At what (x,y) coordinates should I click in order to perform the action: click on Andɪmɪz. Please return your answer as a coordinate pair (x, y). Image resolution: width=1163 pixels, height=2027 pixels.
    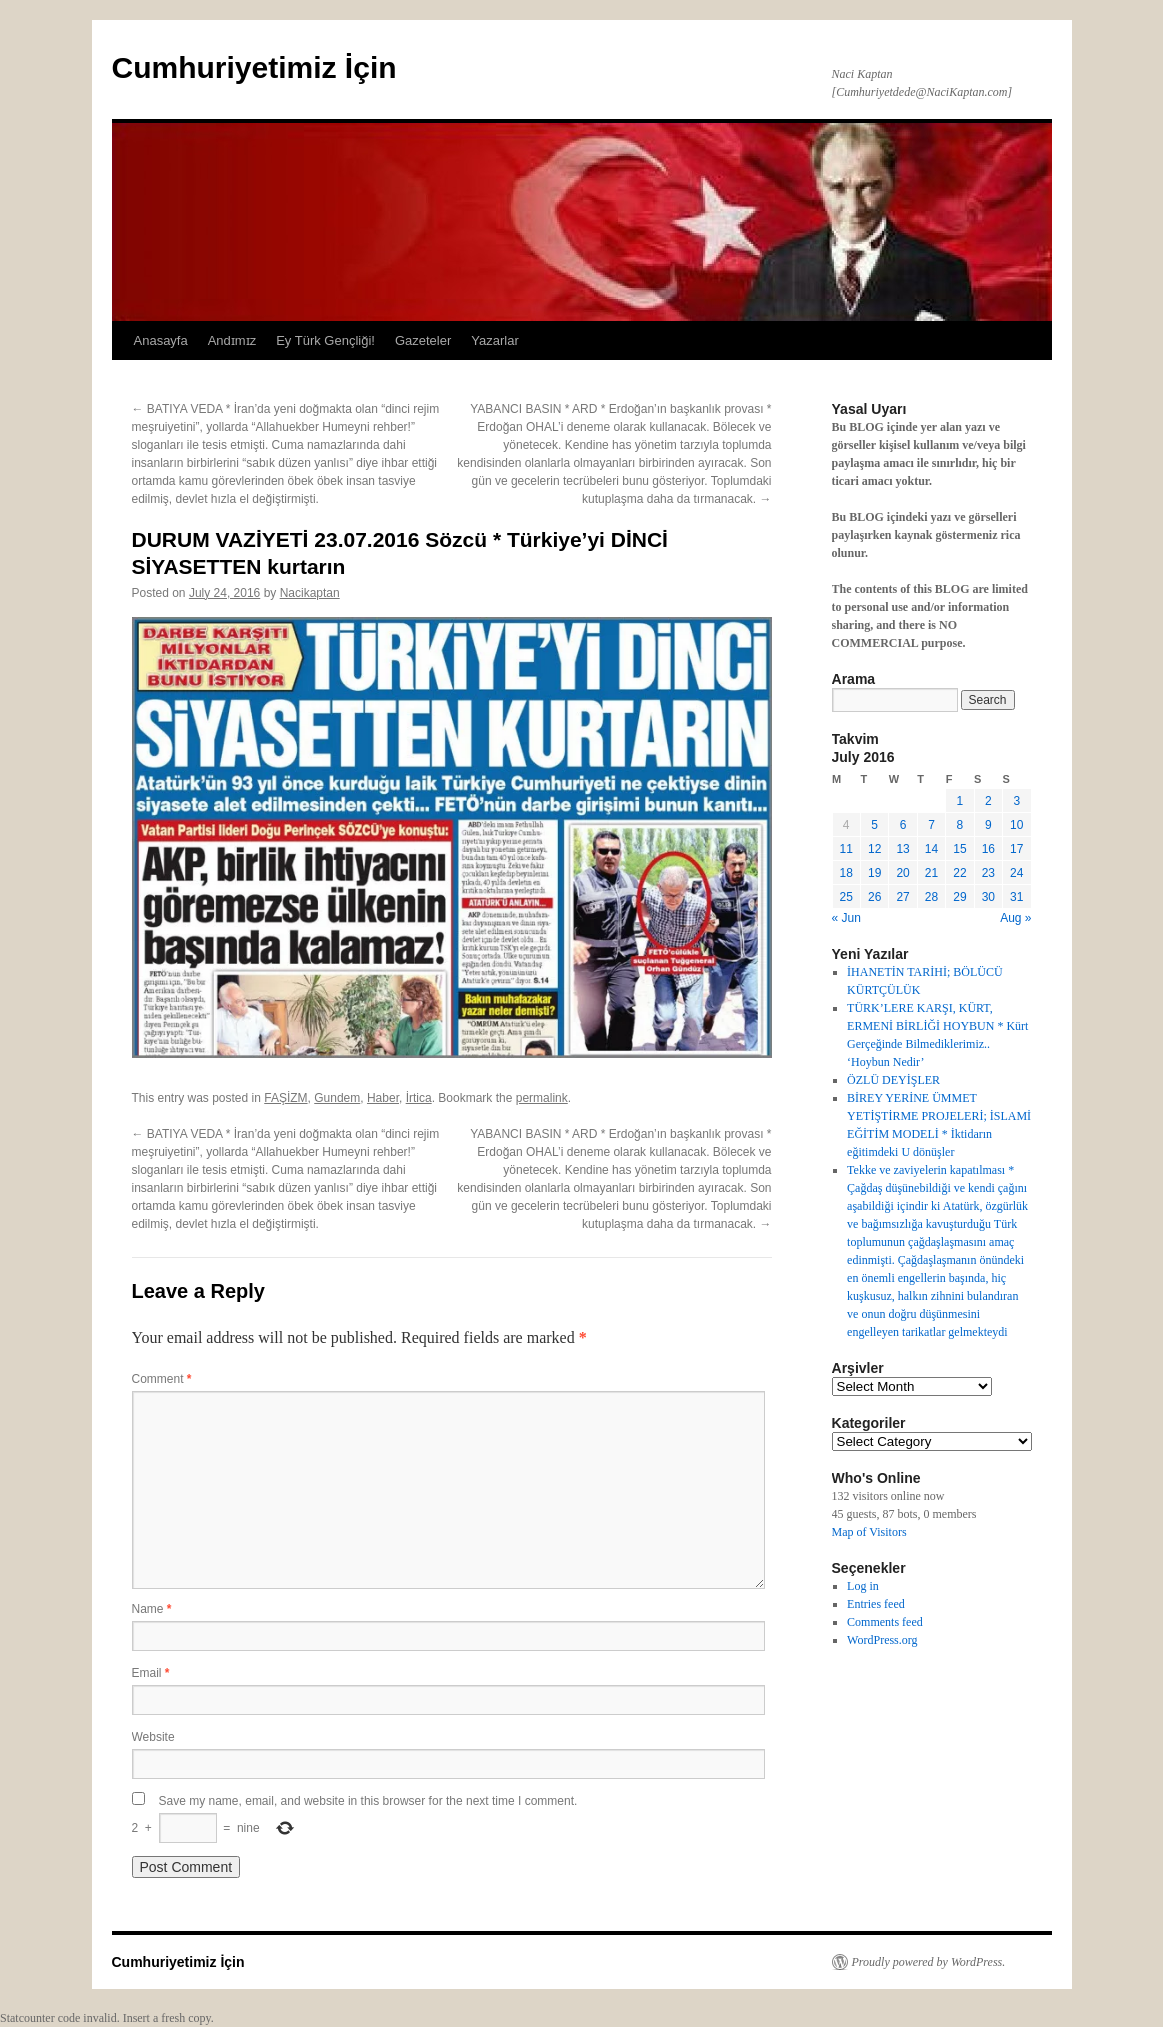
    Looking at the image, I should click on (232, 340).